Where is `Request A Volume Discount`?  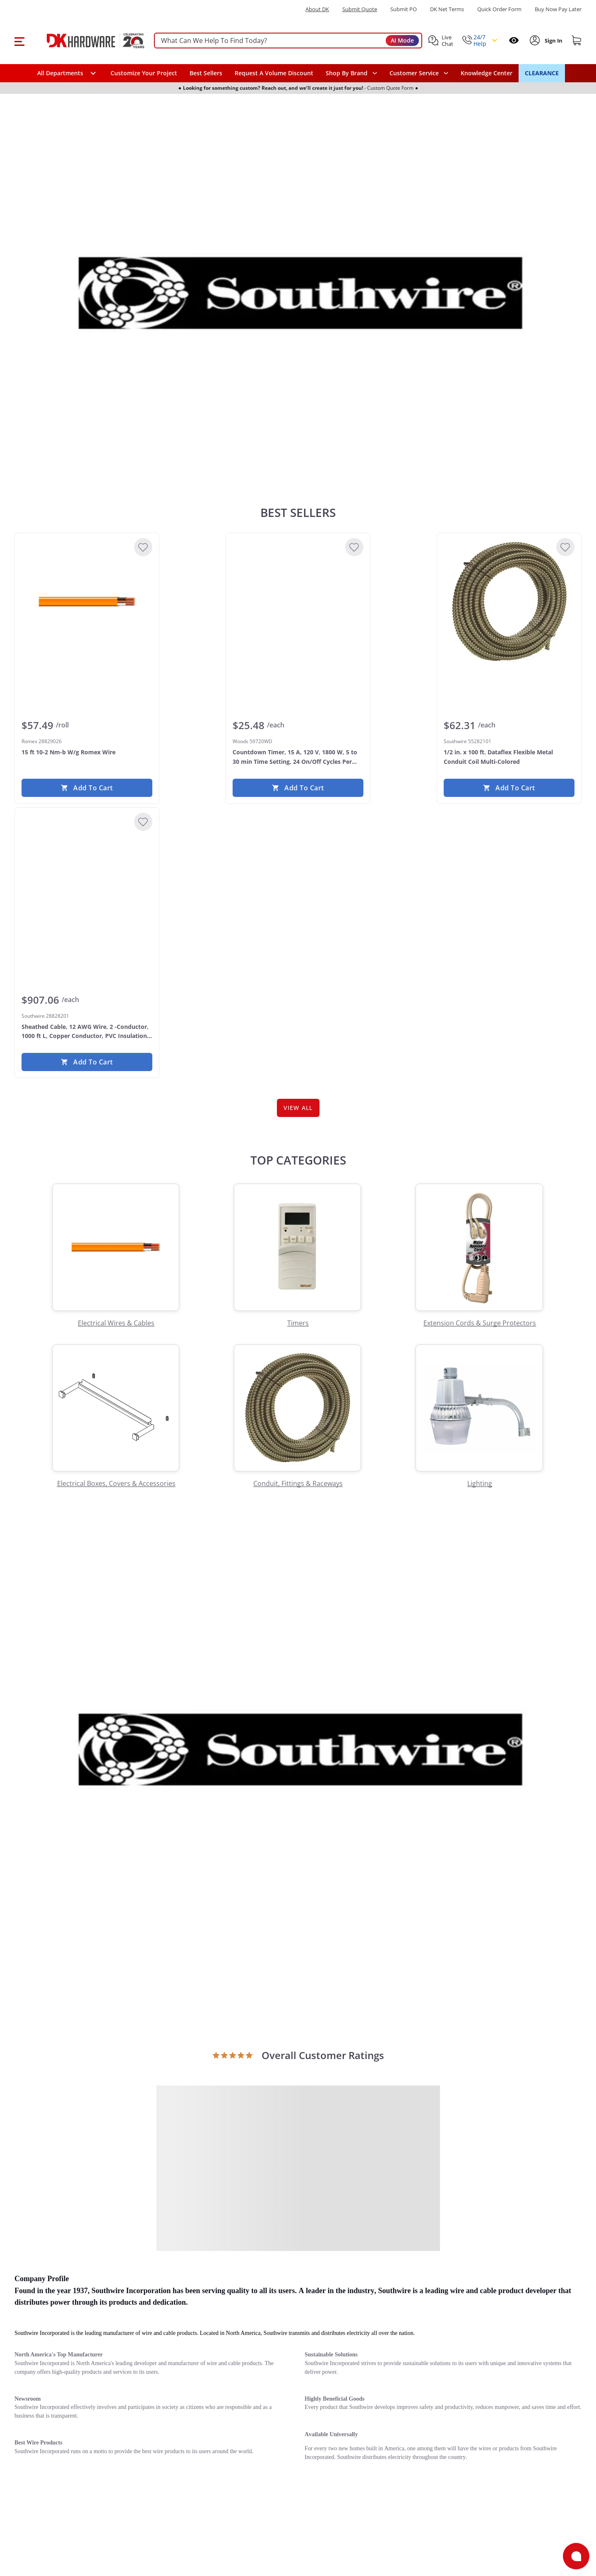
Request A Volume Discount is located at coordinates (274, 73).